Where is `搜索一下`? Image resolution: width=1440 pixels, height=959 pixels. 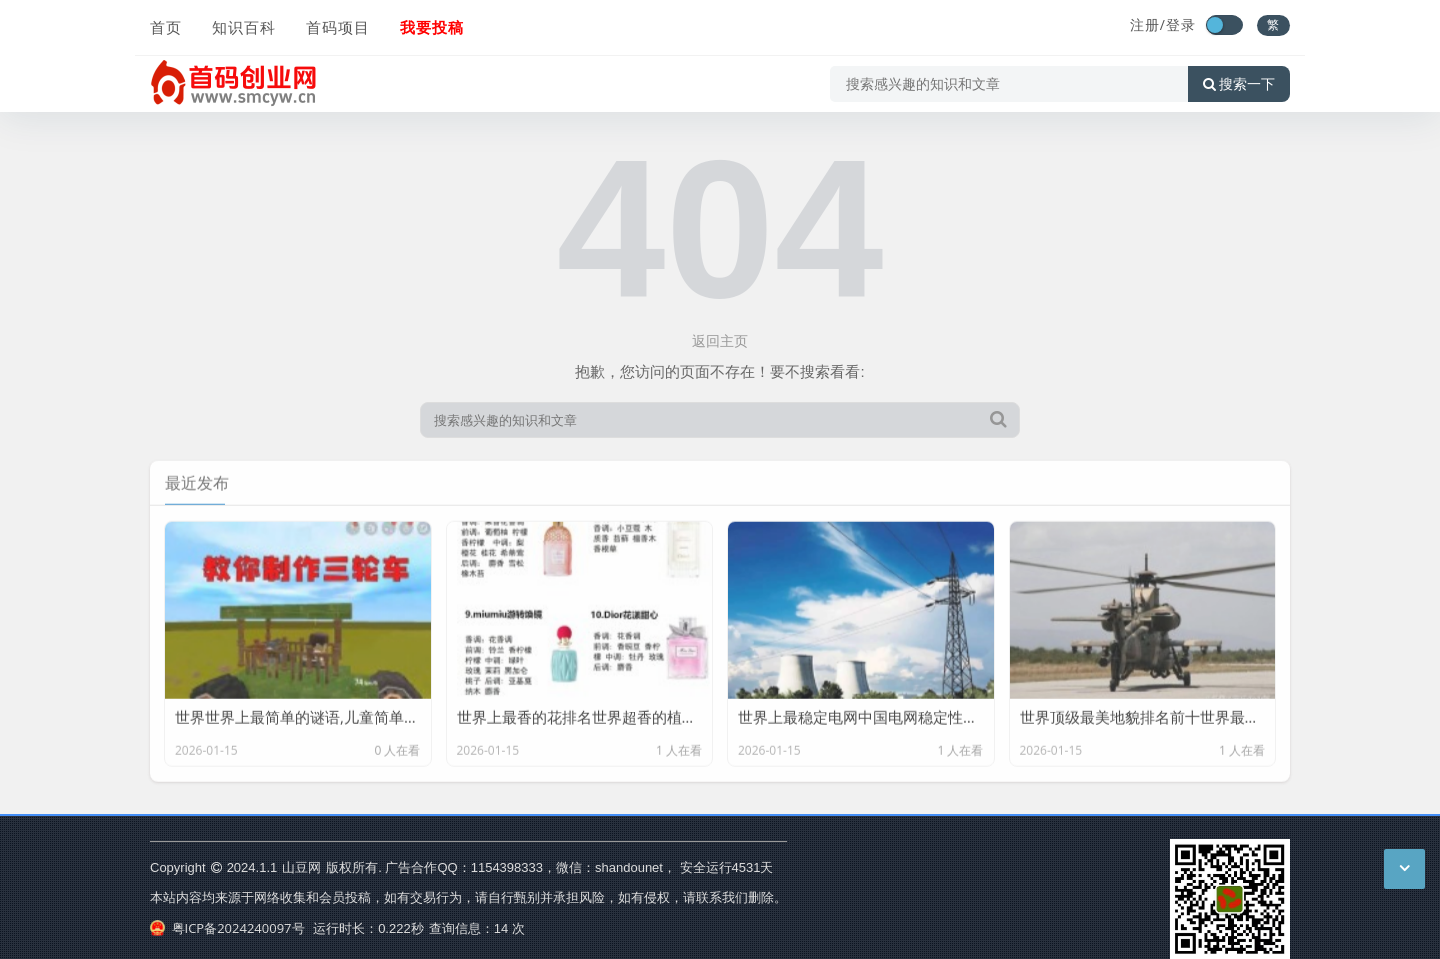
搜索一下 is located at coordinates (1239, 84).